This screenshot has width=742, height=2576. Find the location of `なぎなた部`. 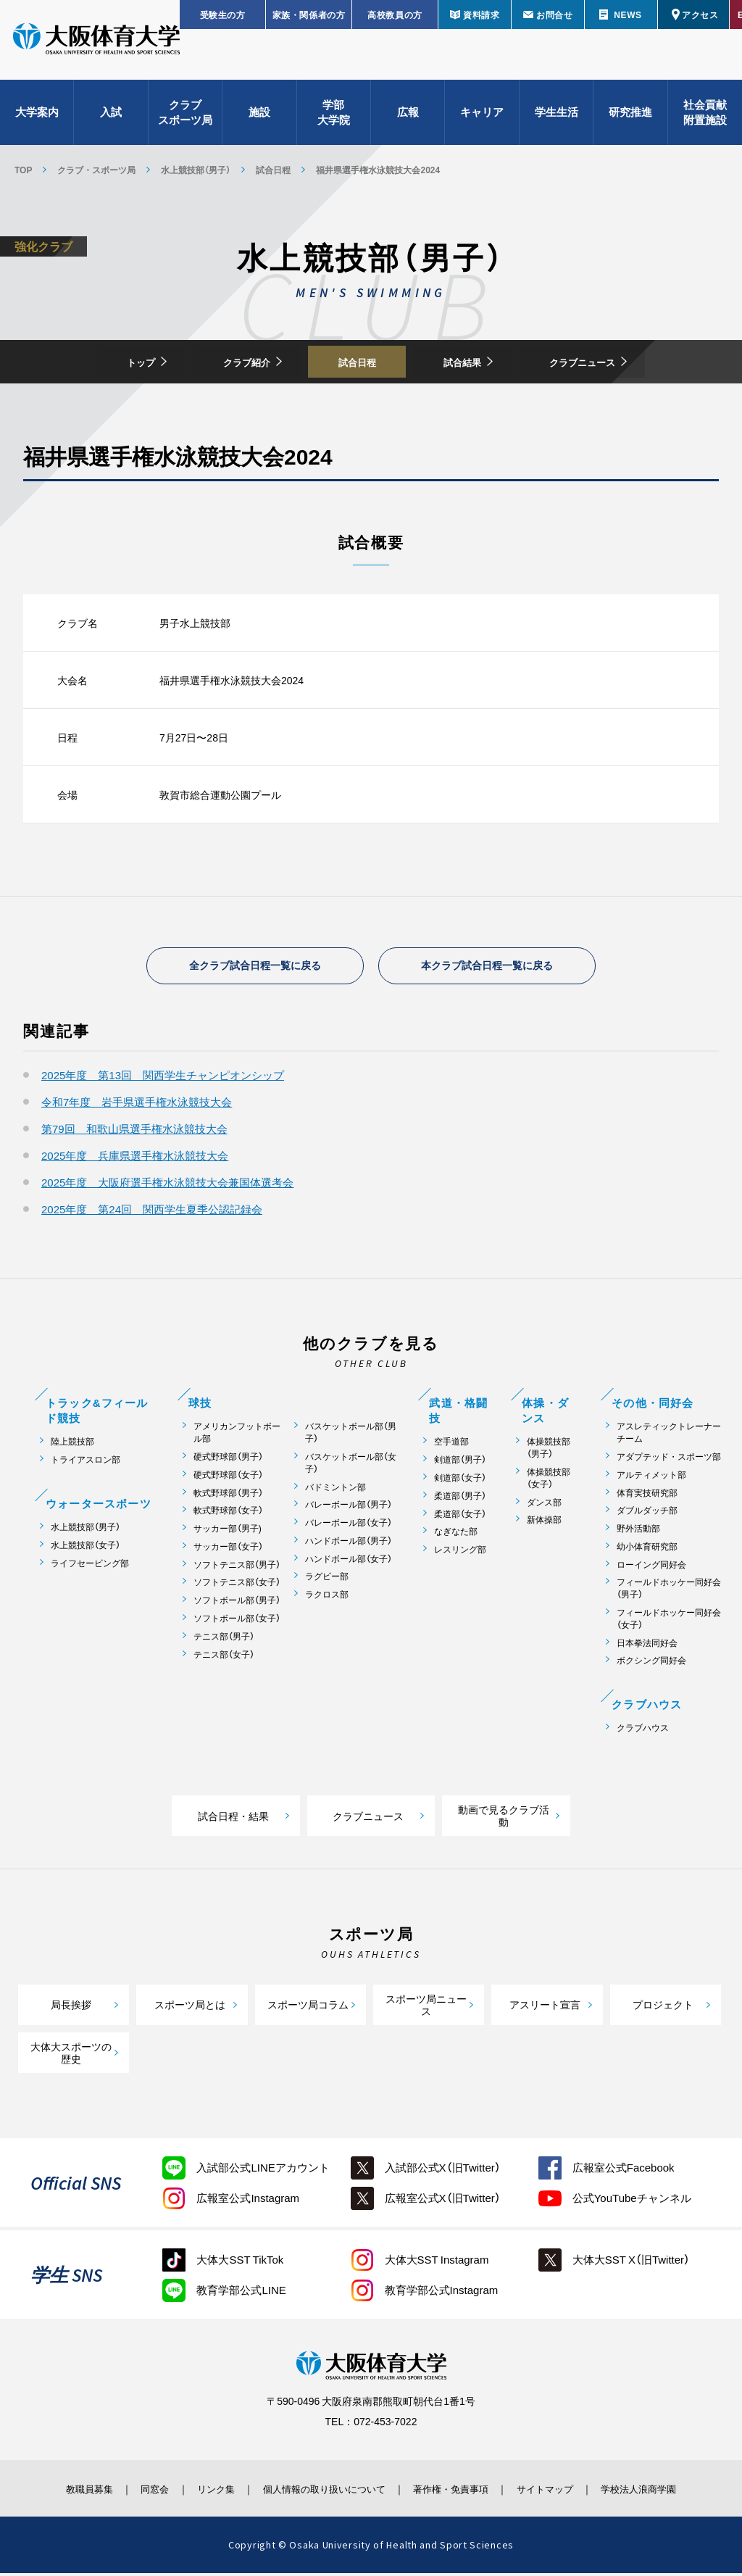

なぎなた部 is located at coordinates (456, 1534).